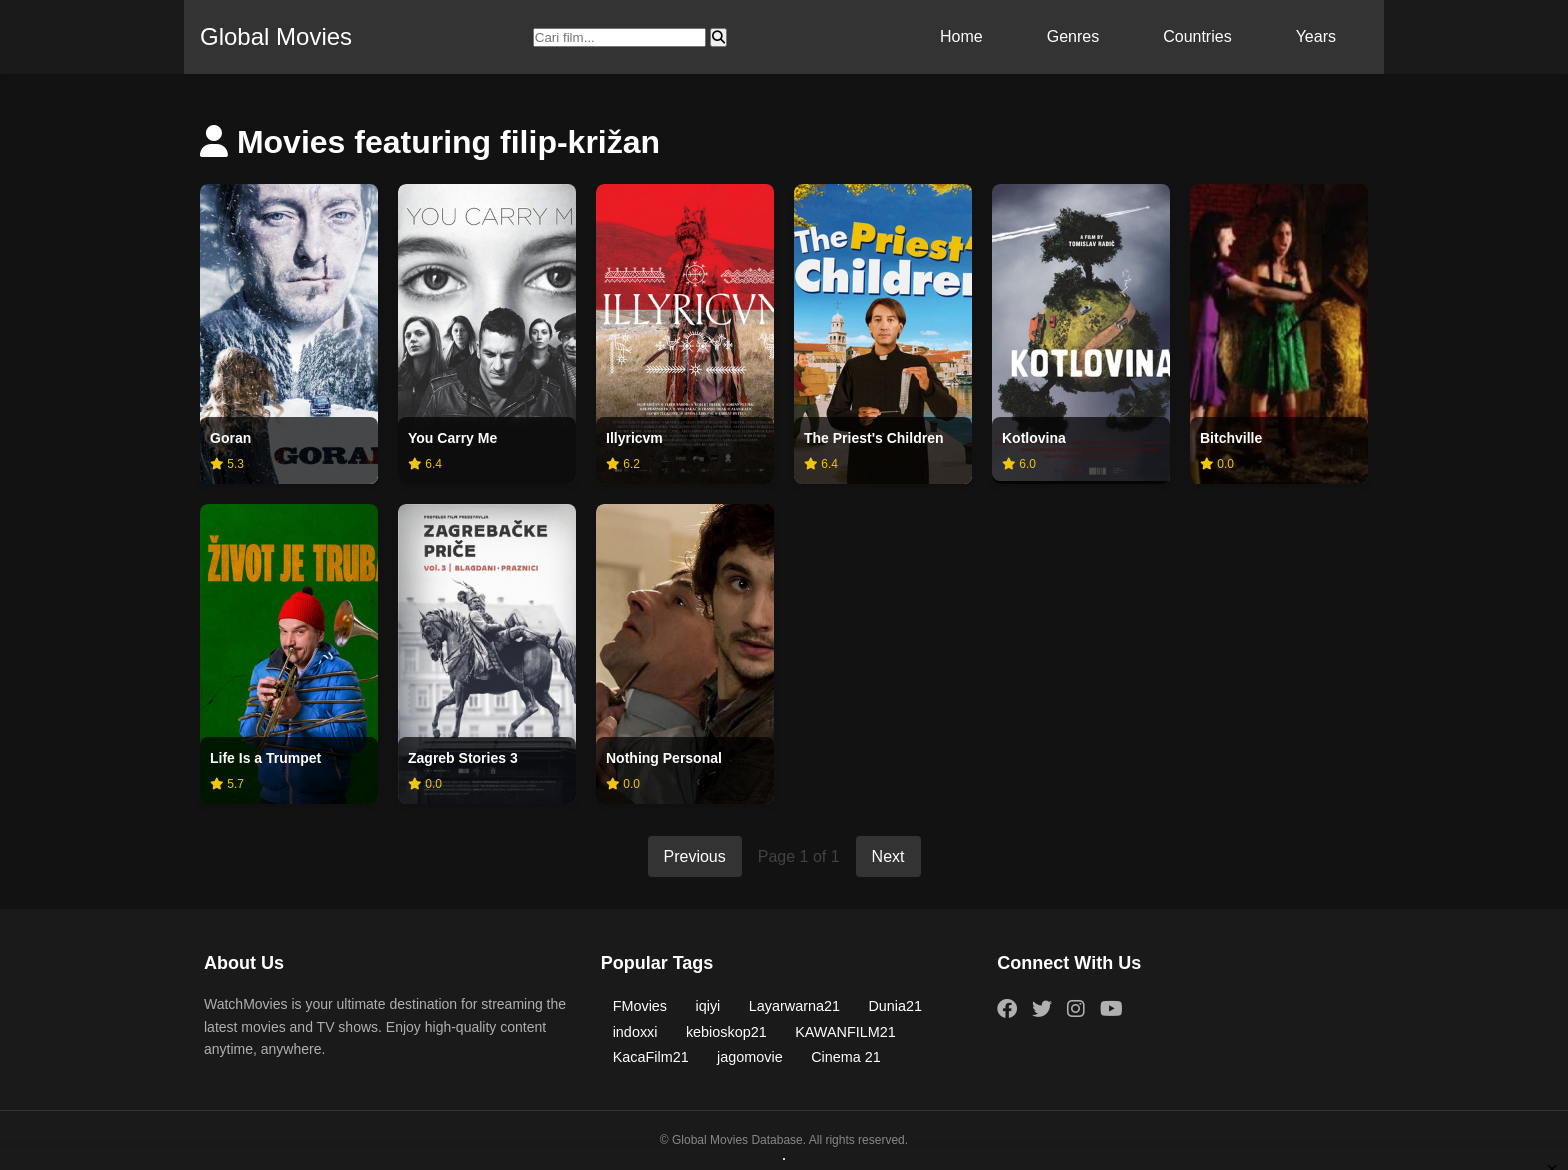  Describe the element at coordinates (651, 1057) in the screenshot. I see `KacaFilm21` at that location.